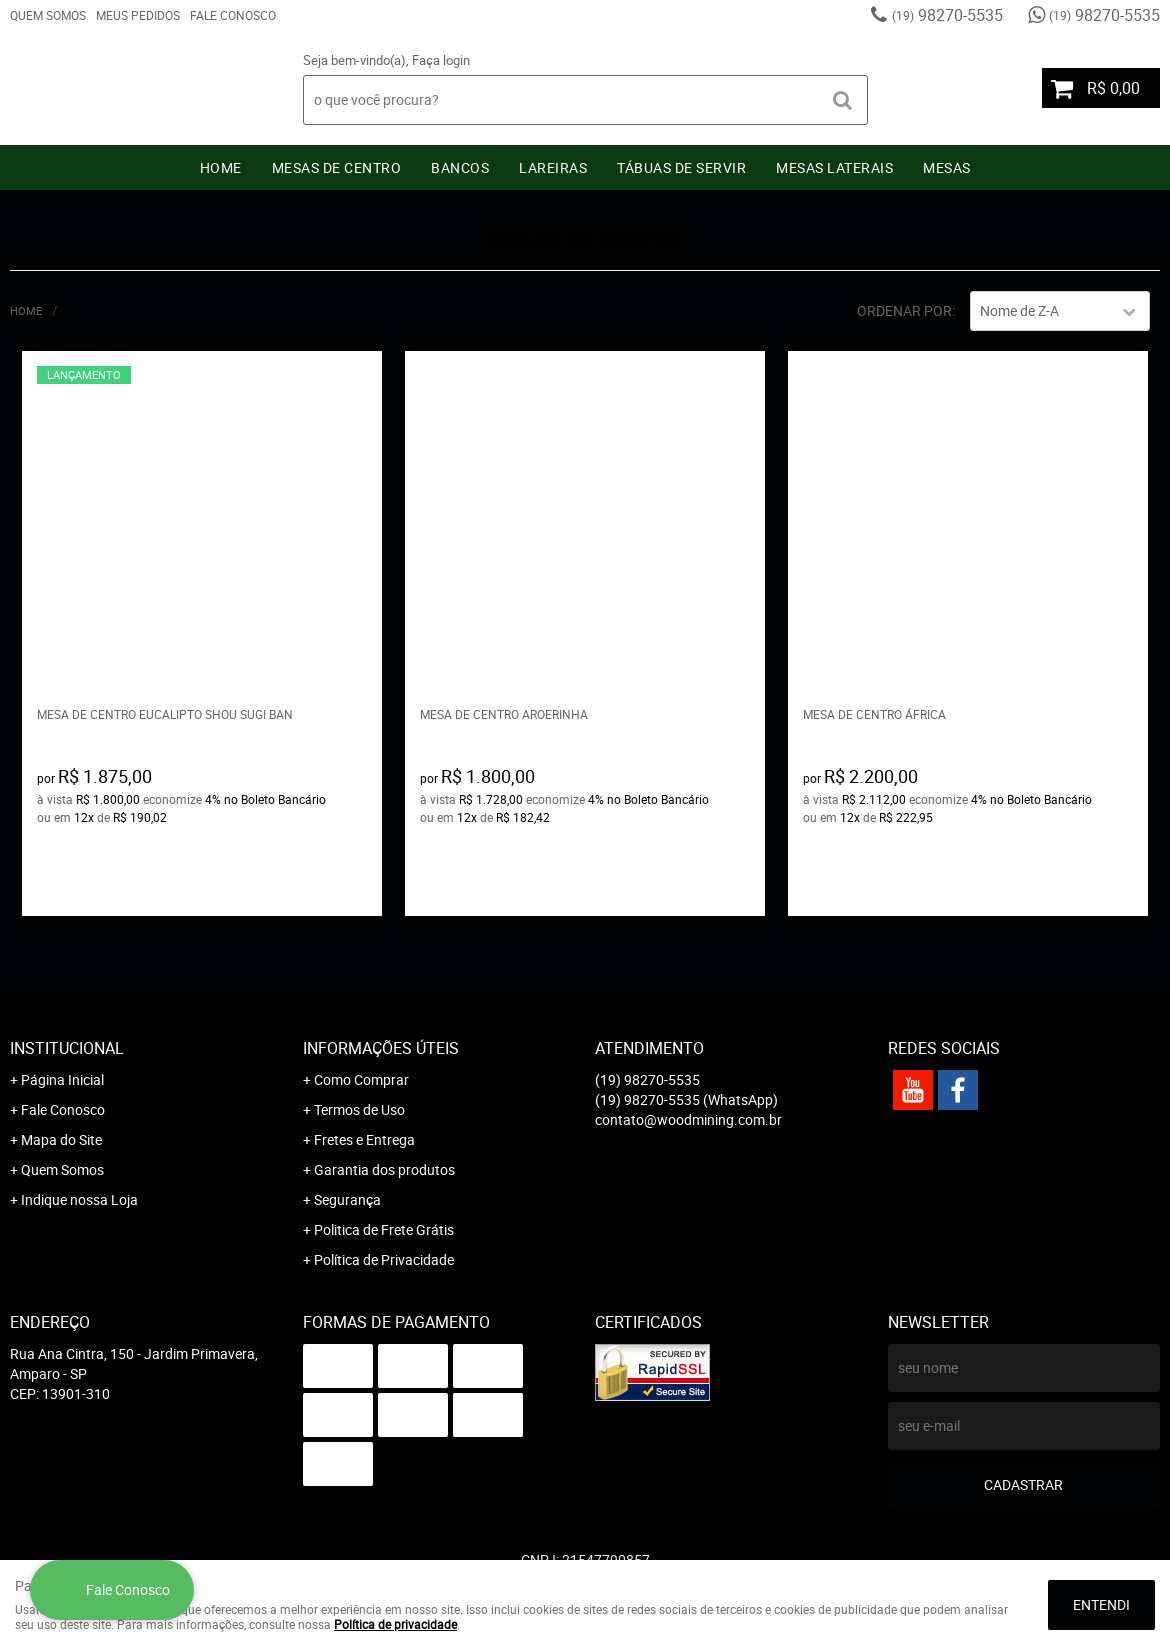 The height and width of the screenshot is (1650, 1170). I want to click on Mapa do Site, so click(61, 1139).